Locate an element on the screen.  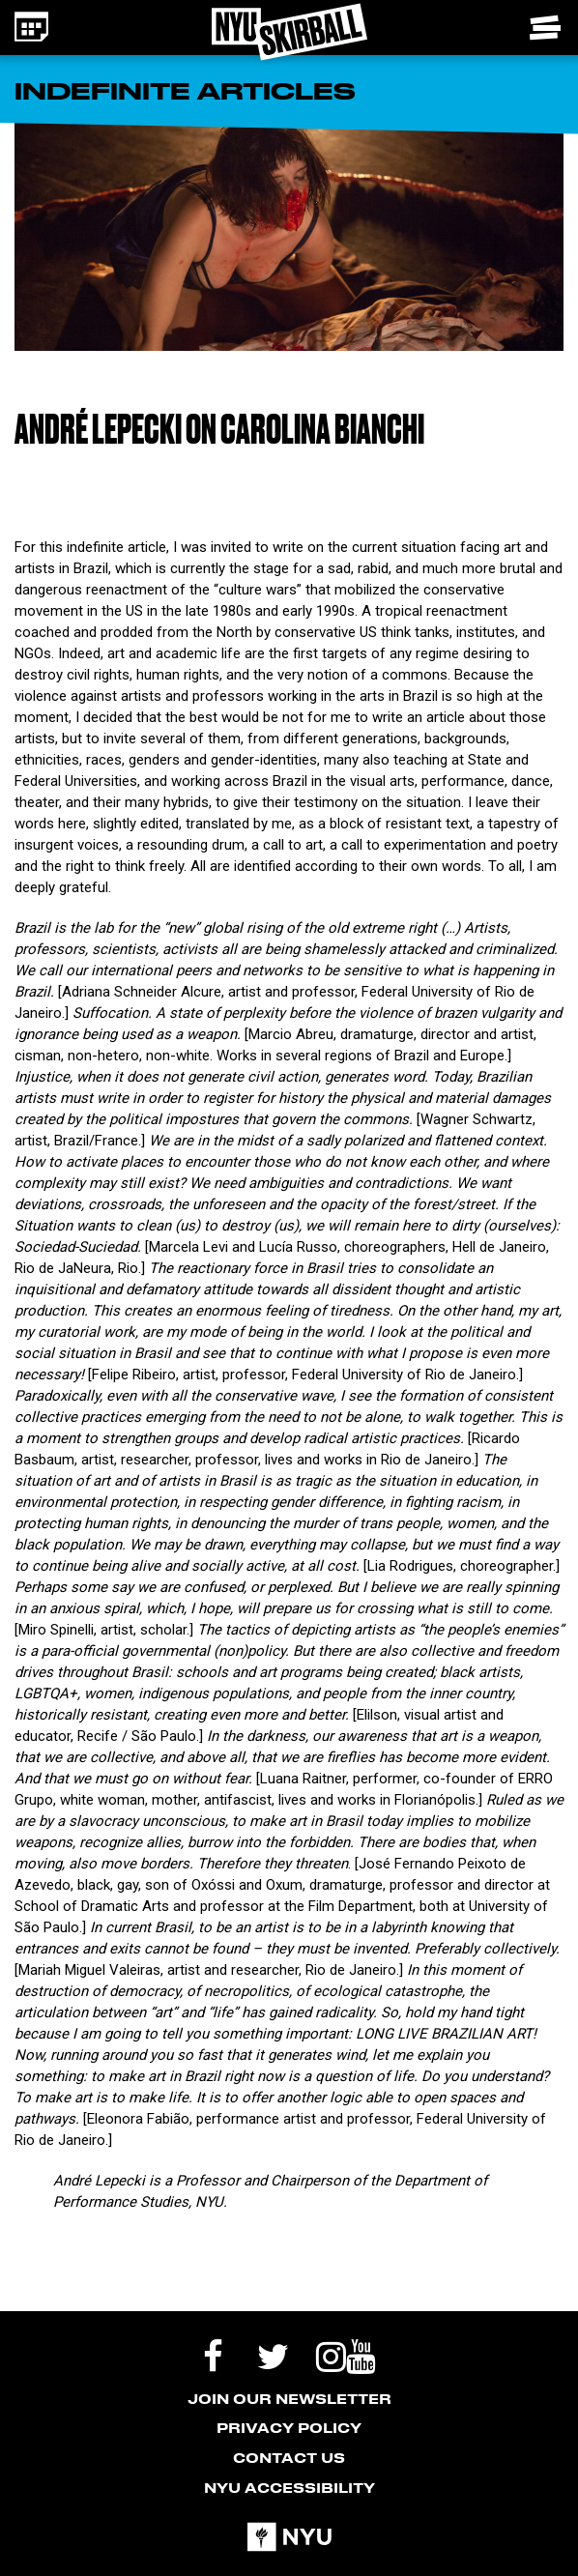
[Calendar icon - link to the events page] is located at coordinates (31, 26).